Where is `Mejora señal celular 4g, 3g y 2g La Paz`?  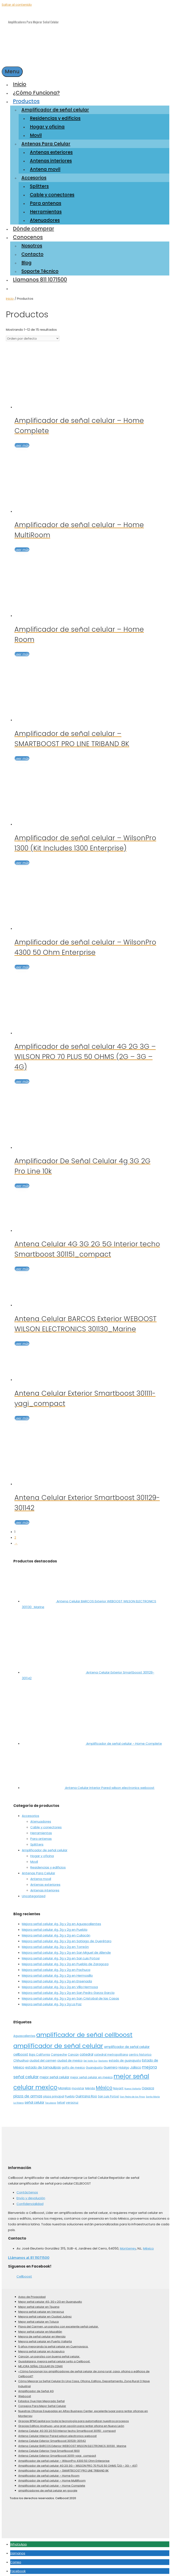
Mejora señal celular 4g, 3g y 2g La Paz is located at coordinates (52, 2003).